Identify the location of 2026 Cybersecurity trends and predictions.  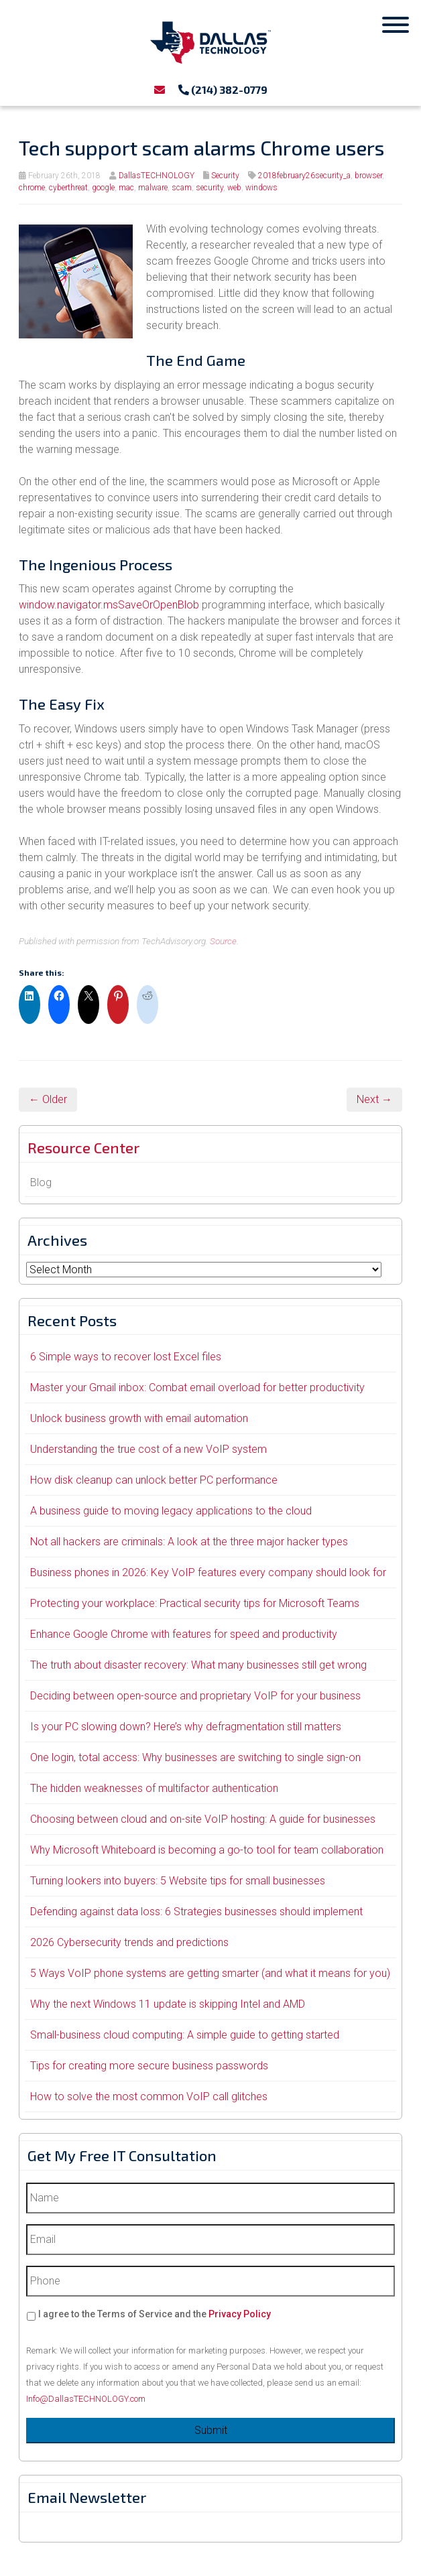
(129, 1942).